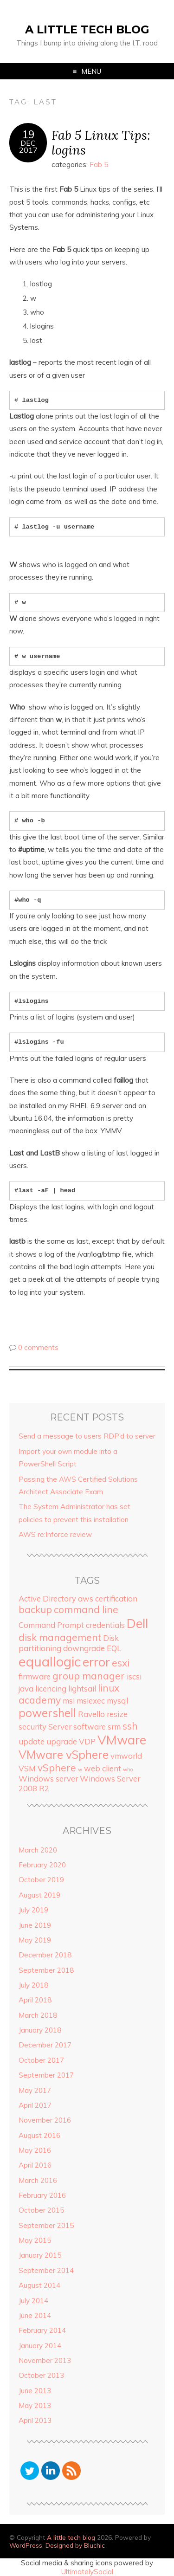 The height and width of the screenshot is (2576, 174). What do you see at coordinates (137, 1623) in the screenshot?
I see `Dell [Dell (5 items)]` at bounding box center [137, 1623].